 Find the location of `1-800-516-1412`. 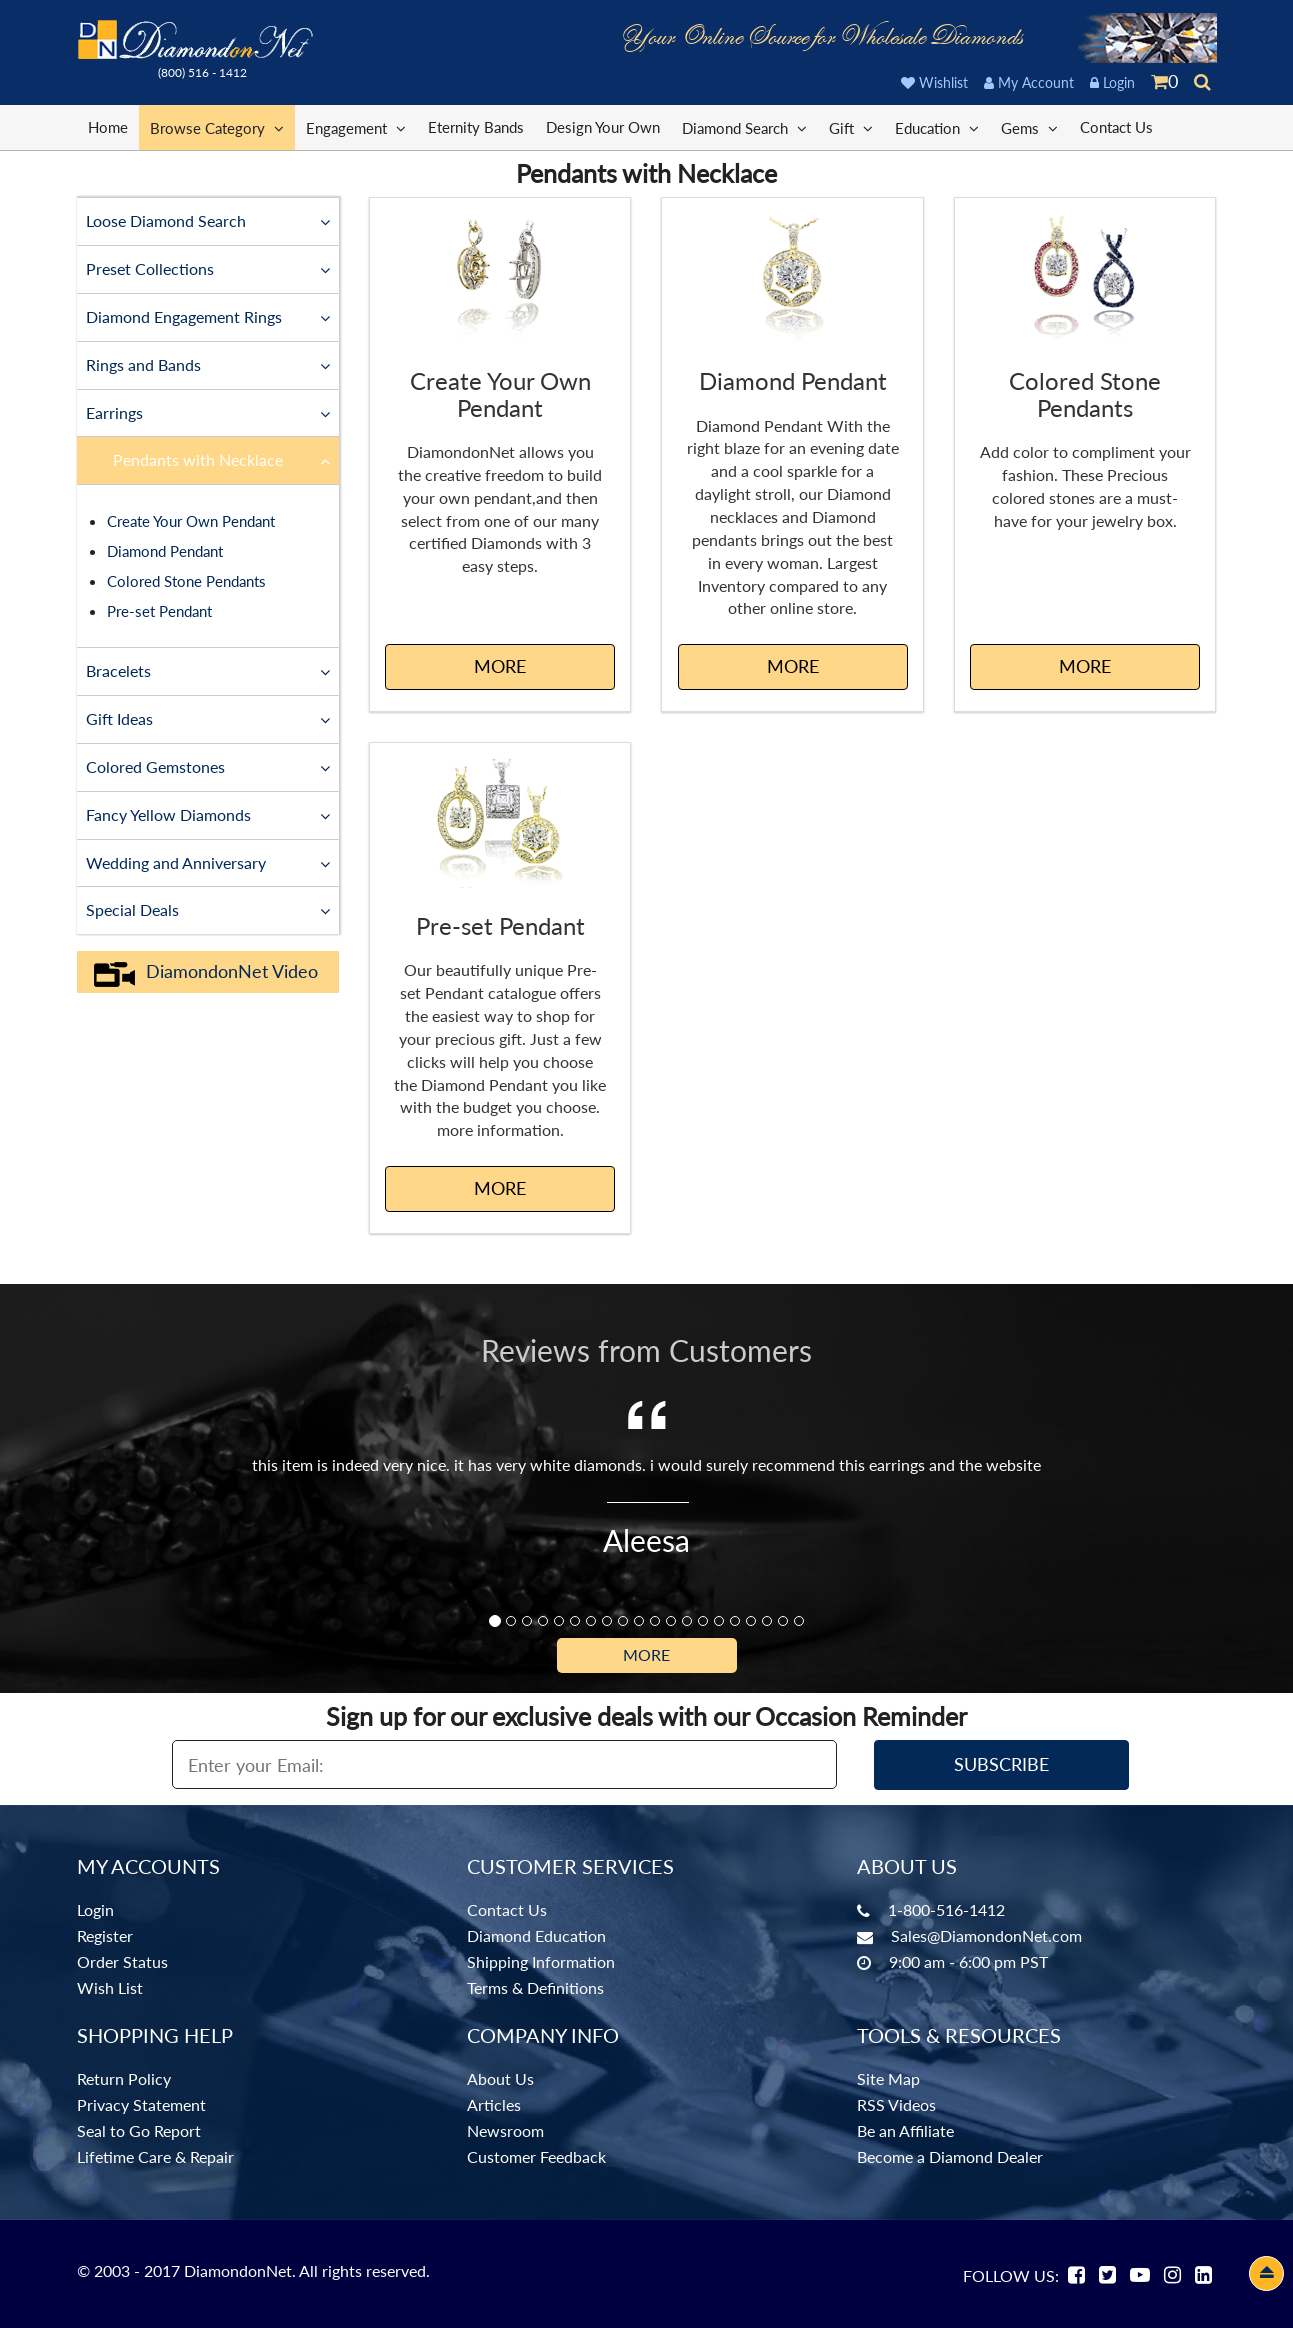

1-800-516-1412 is located at coordinates (946, 1909).